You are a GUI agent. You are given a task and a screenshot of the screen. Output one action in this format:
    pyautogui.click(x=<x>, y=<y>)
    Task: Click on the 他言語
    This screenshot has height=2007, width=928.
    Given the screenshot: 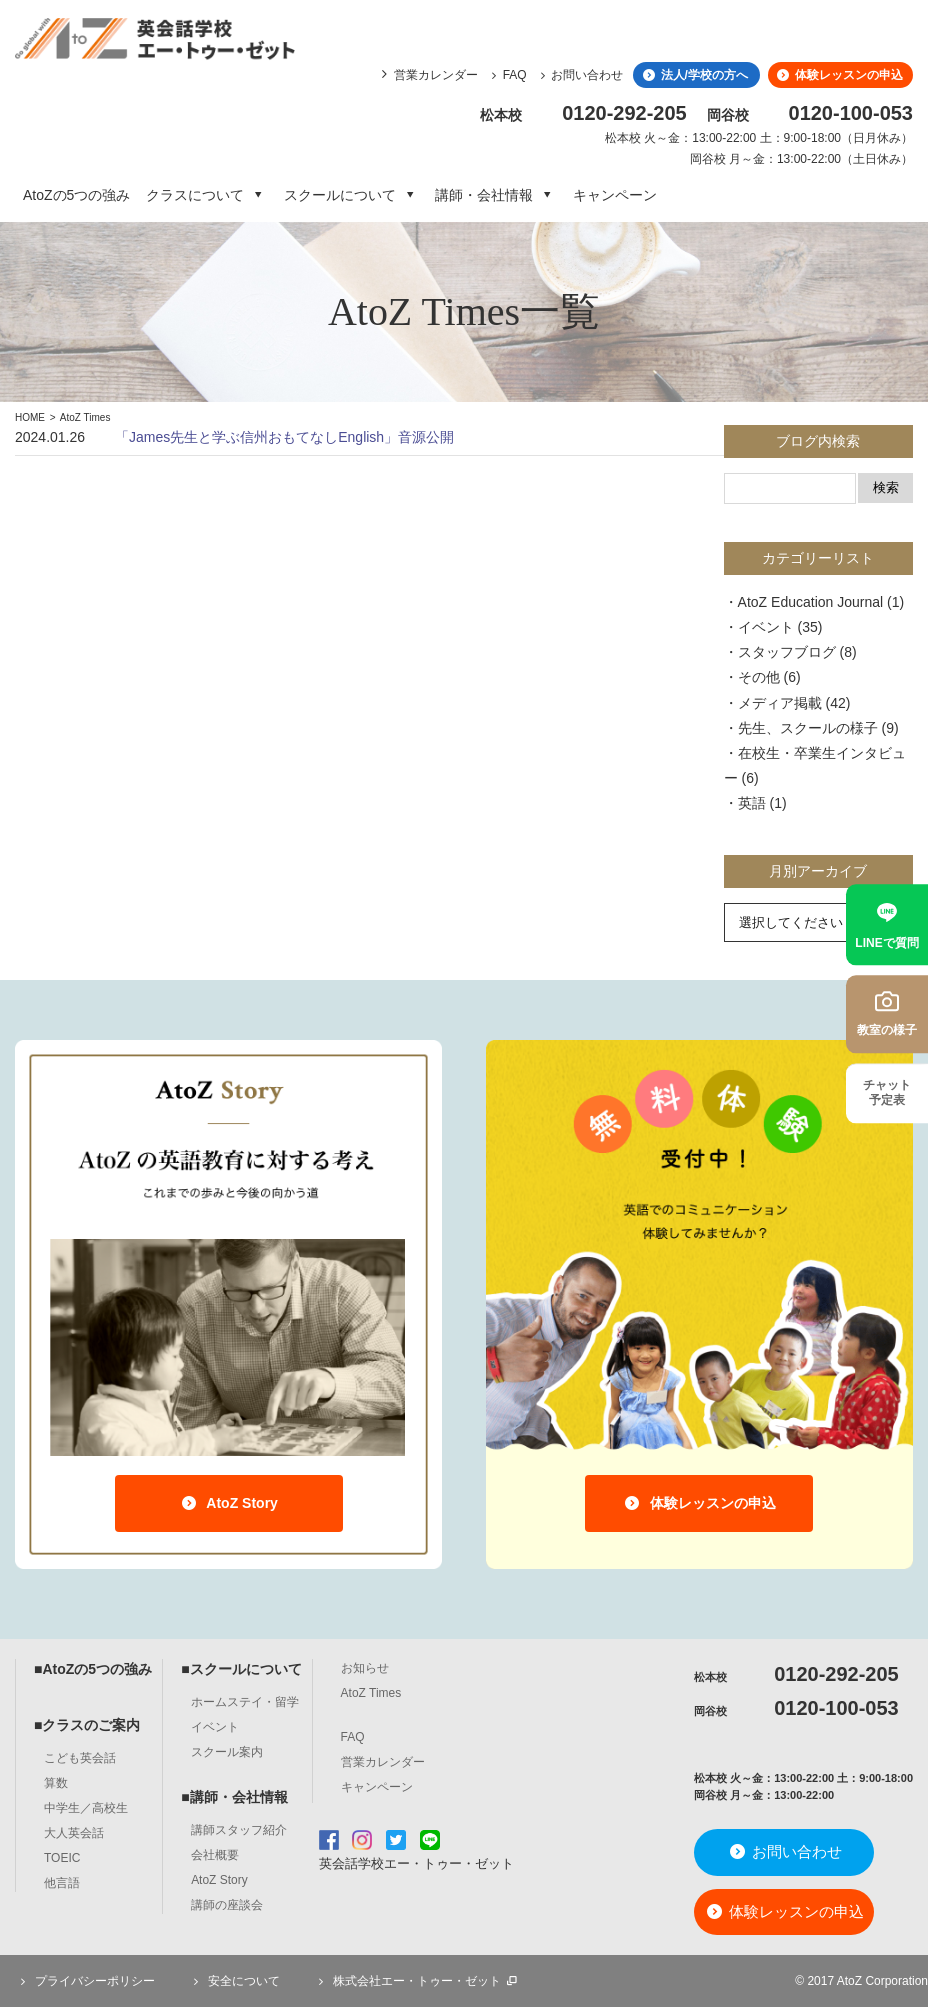 What is the action you would take?
    pyautogui.click(x=62, y=1883)
    